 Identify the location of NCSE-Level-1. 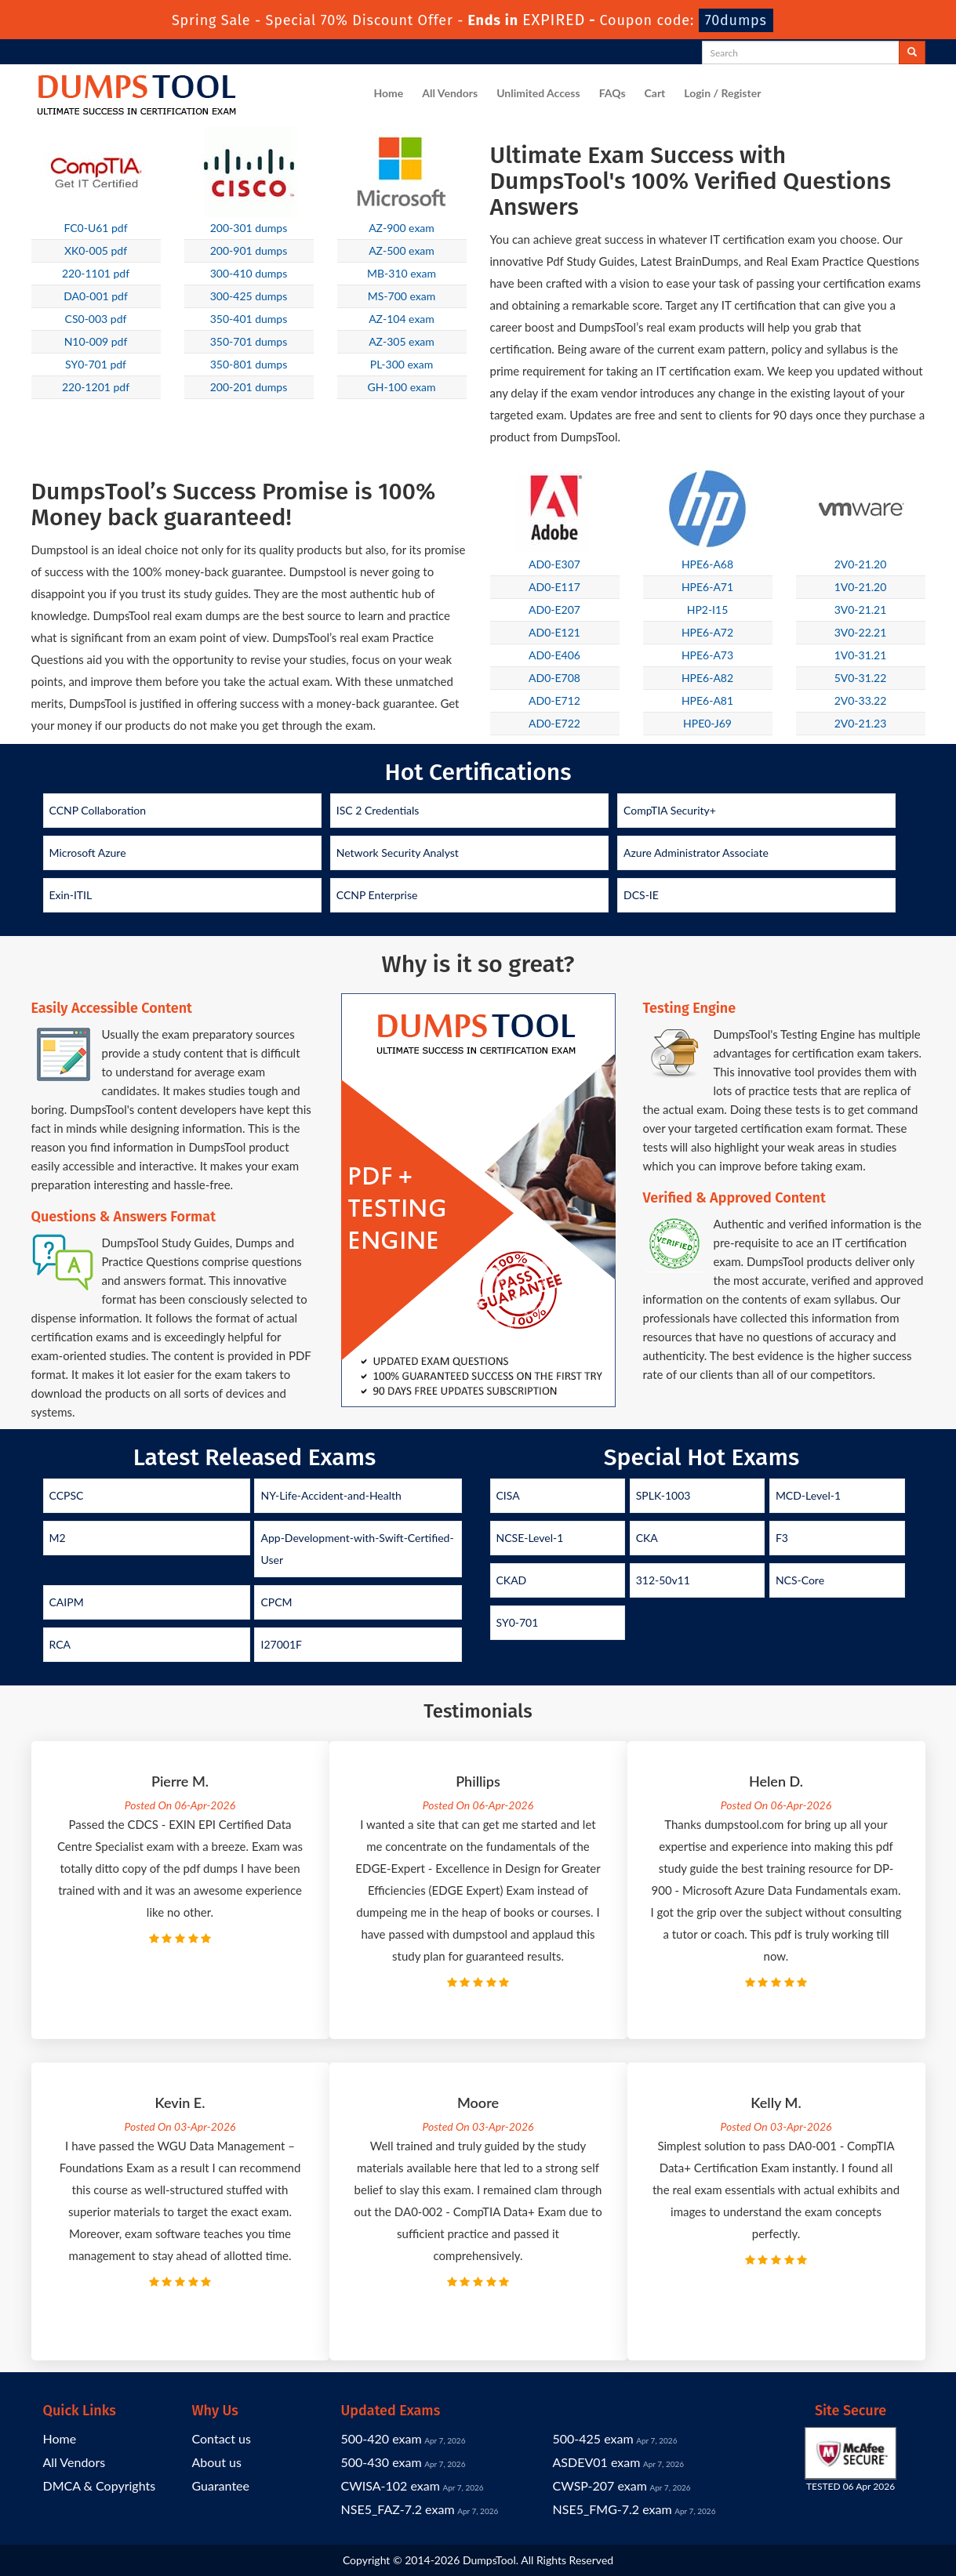
(530, 1537).